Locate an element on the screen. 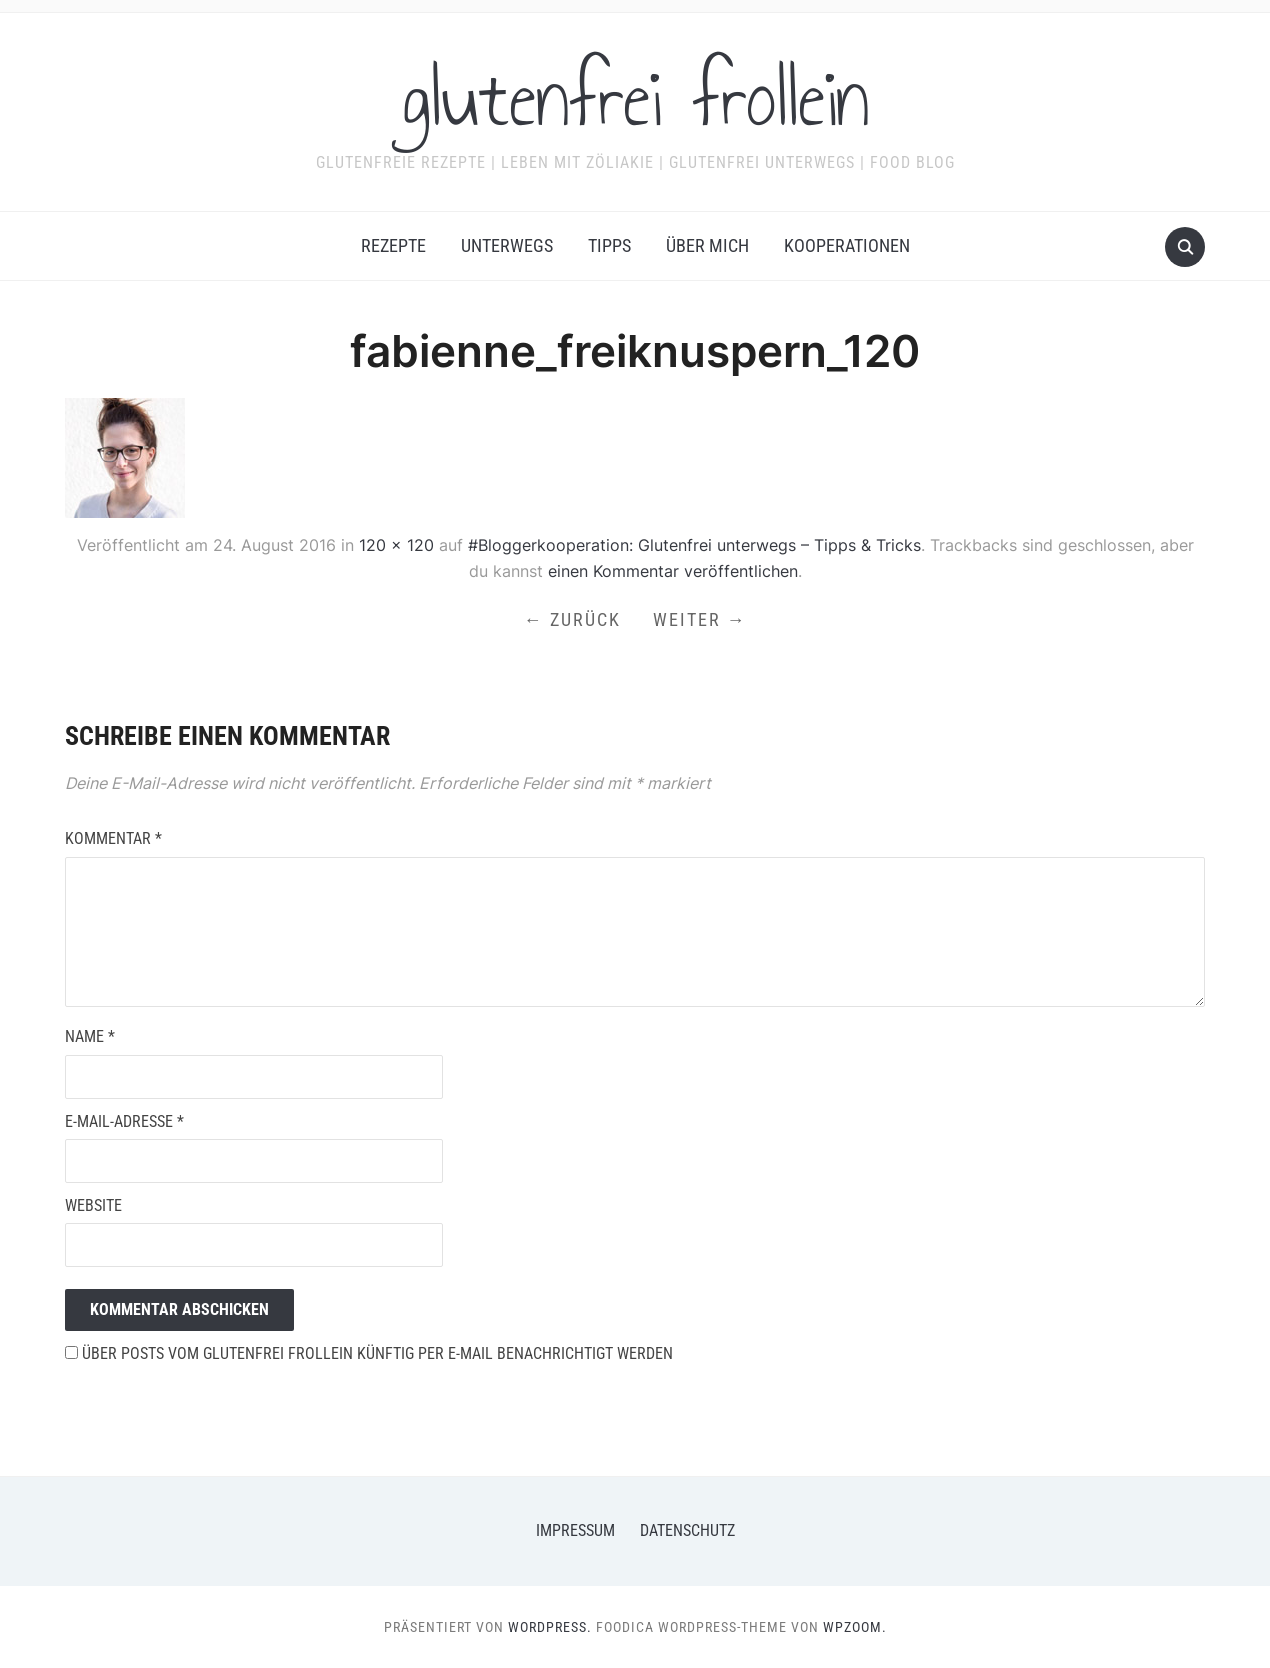 The image size is (1270, 1668). Weiter → is located at coordinates (700, 619).